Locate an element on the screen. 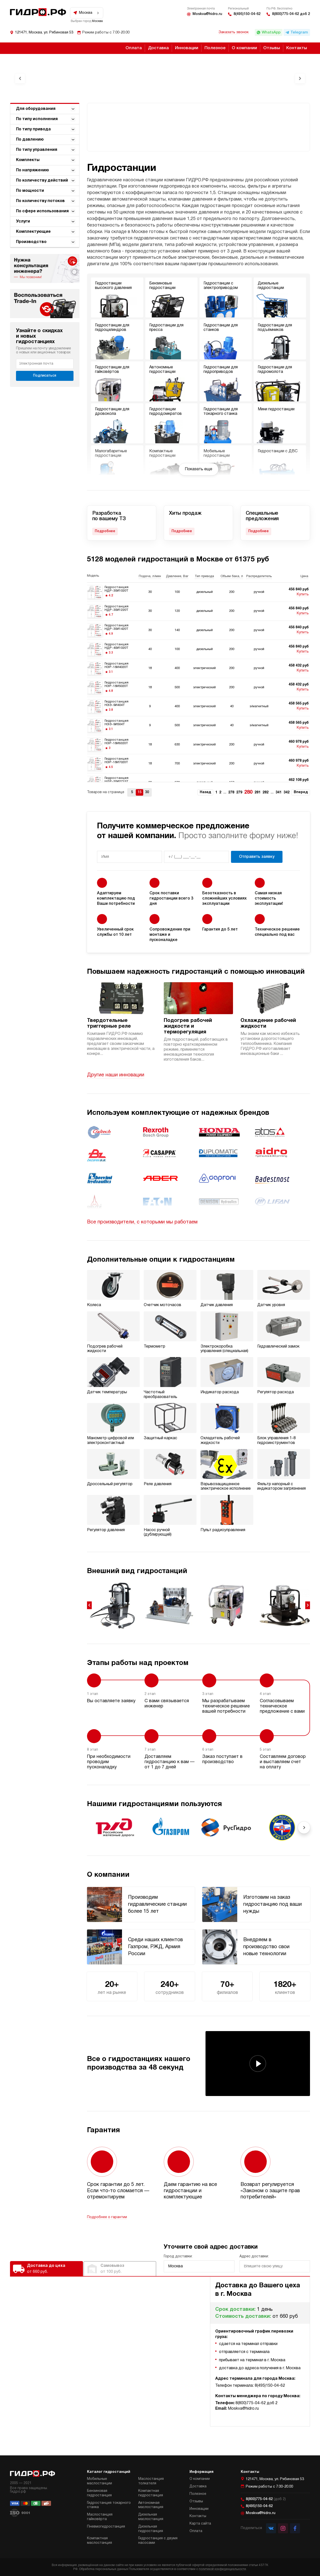  Подписаться is located at coordinates (44, 375).